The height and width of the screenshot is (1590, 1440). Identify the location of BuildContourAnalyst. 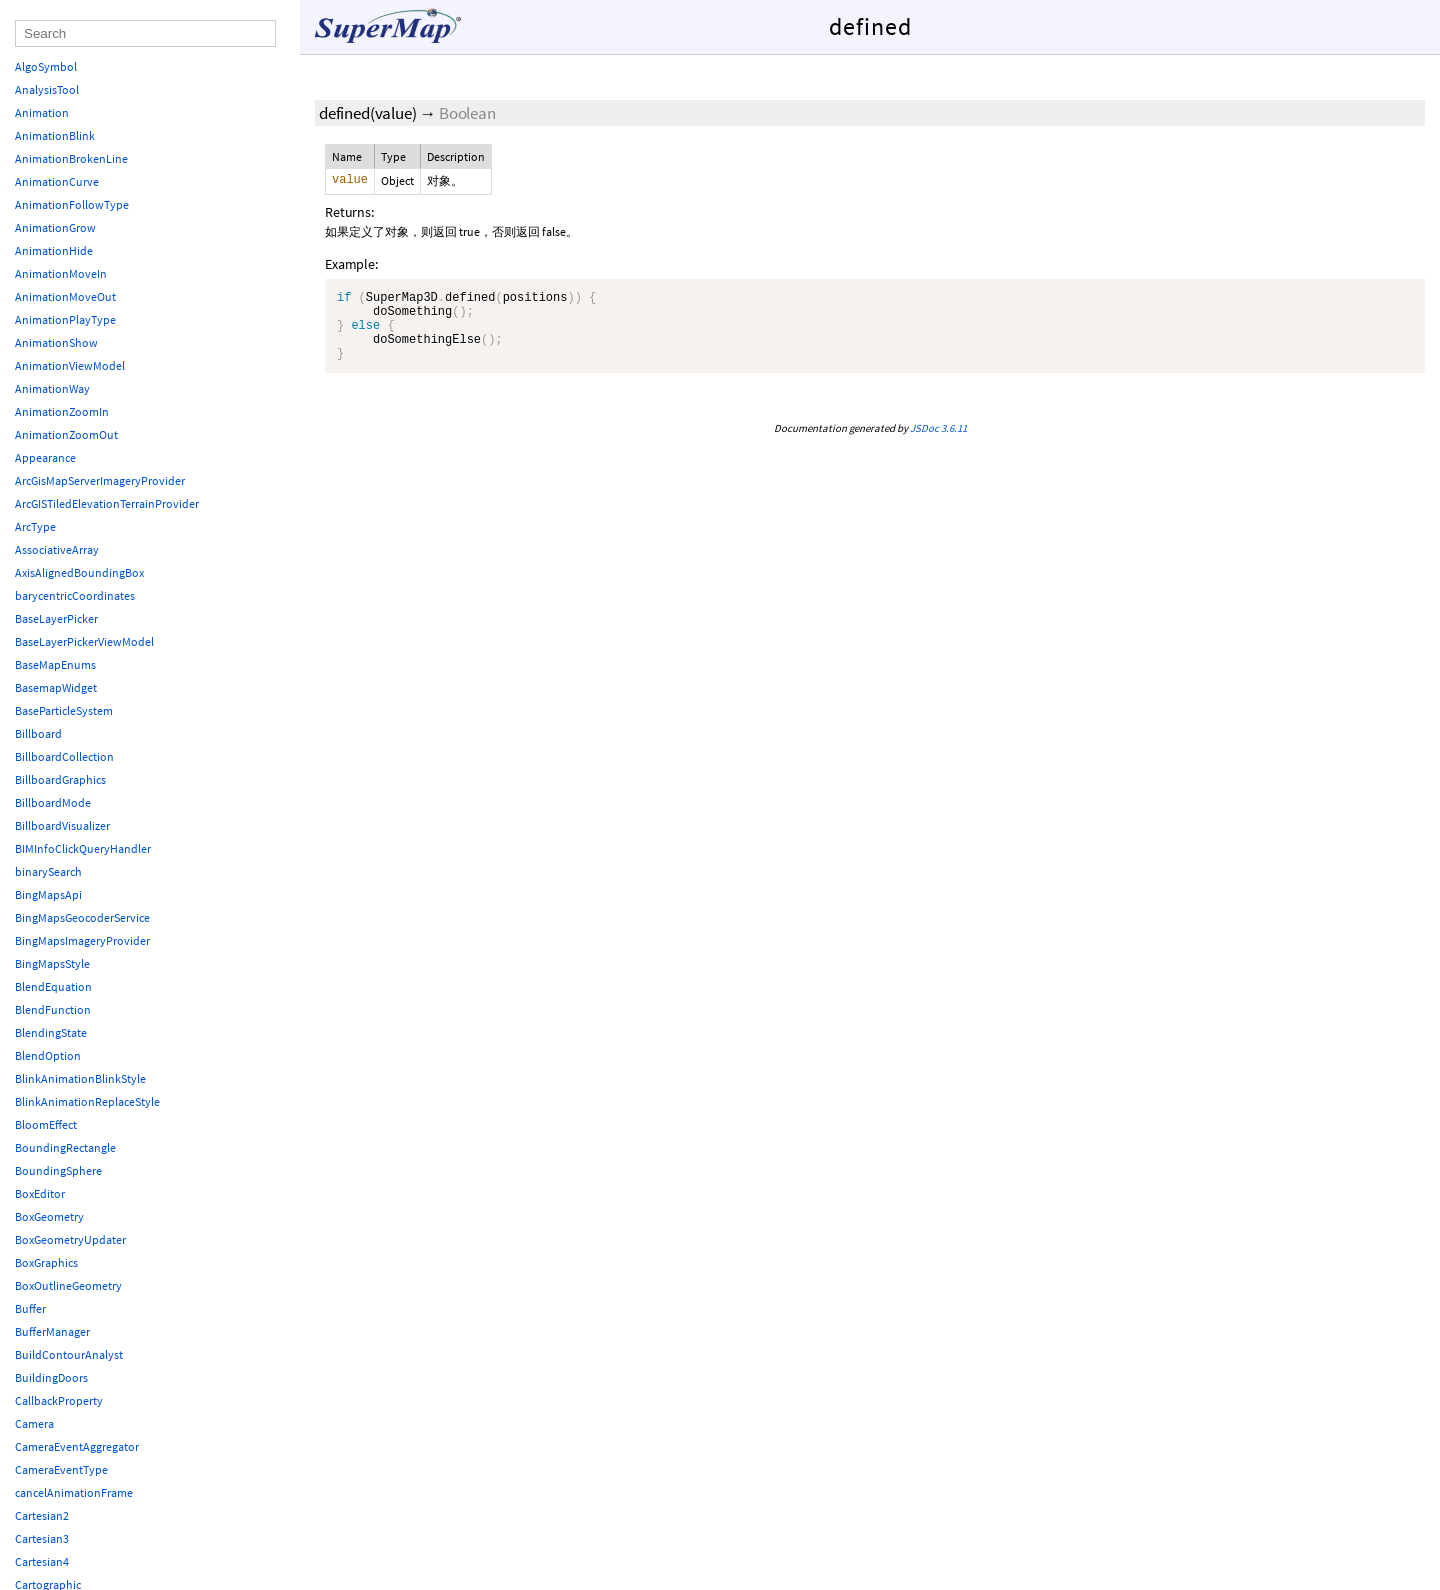
(69, 1354).